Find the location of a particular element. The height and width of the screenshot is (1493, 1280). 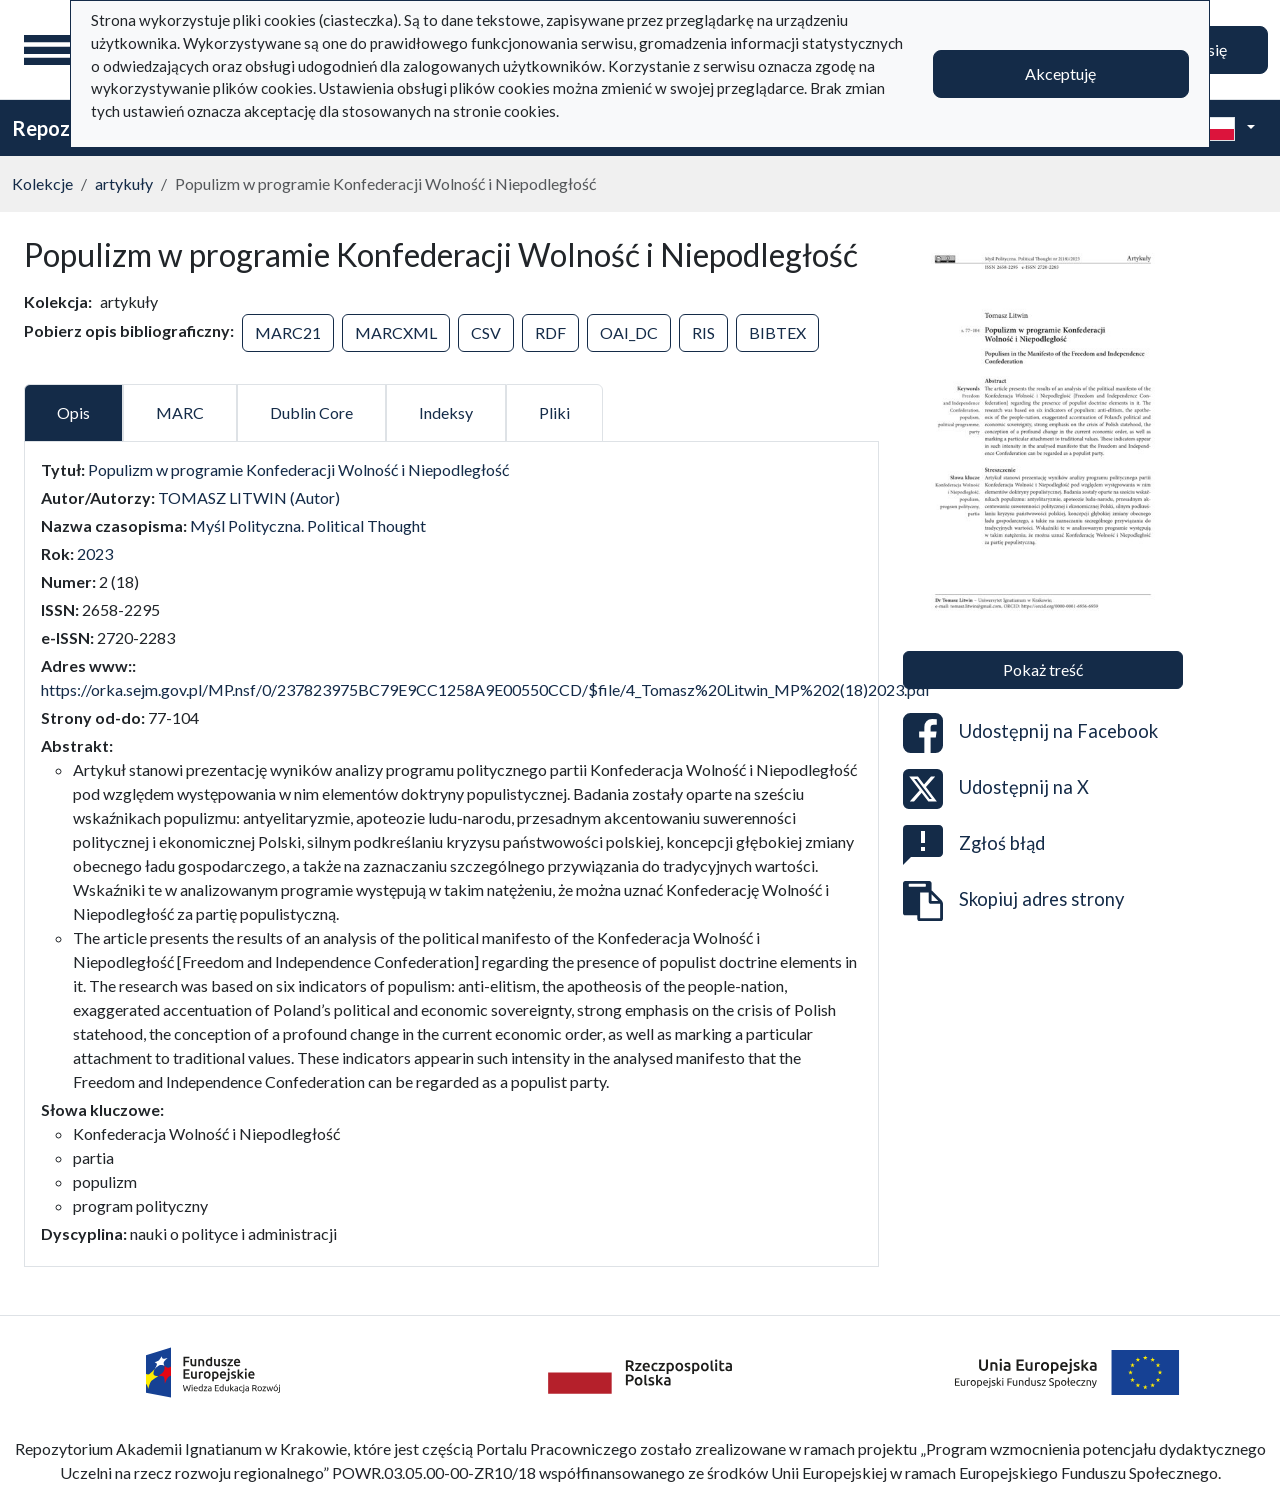

RDF is located at coordinates (550, 332).